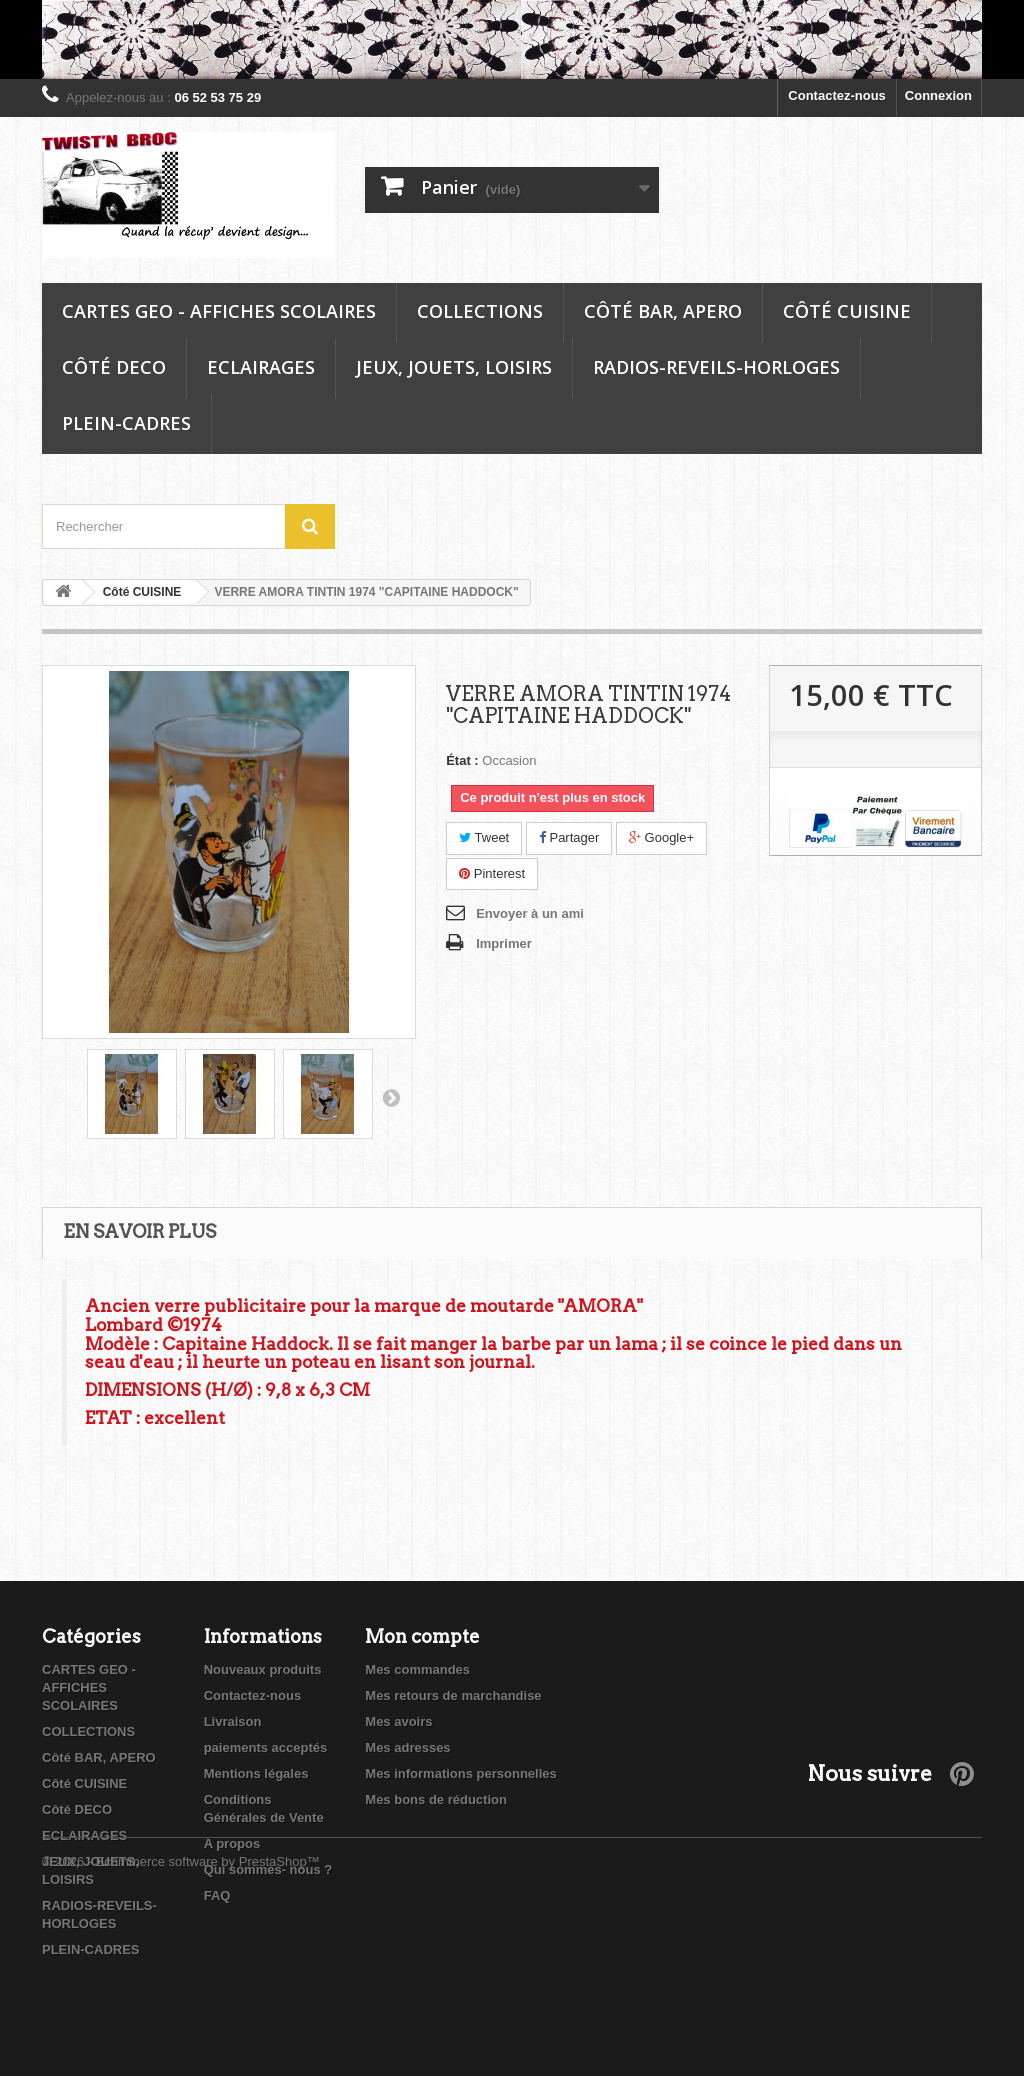 The image size is (1024, 2076). I want to click on Connexion, so click(938, 95).